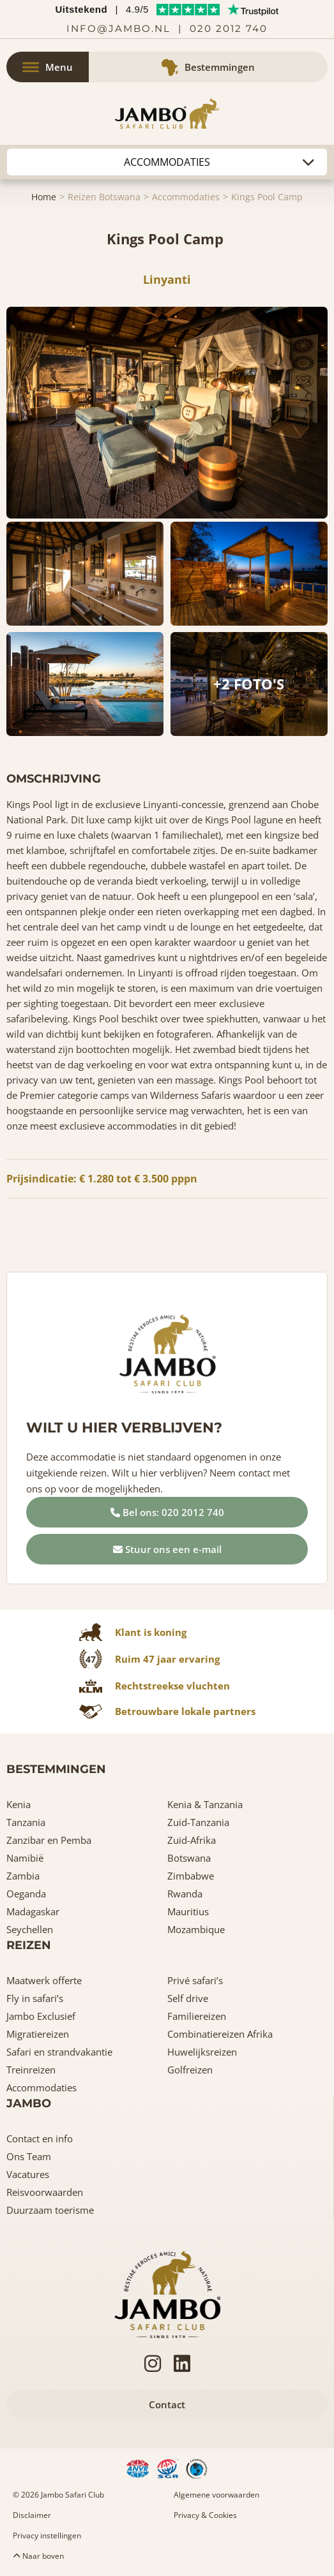  Describe the element at coordinates (27, 2174) in the screenshot. I see `Vacatures` at that location.